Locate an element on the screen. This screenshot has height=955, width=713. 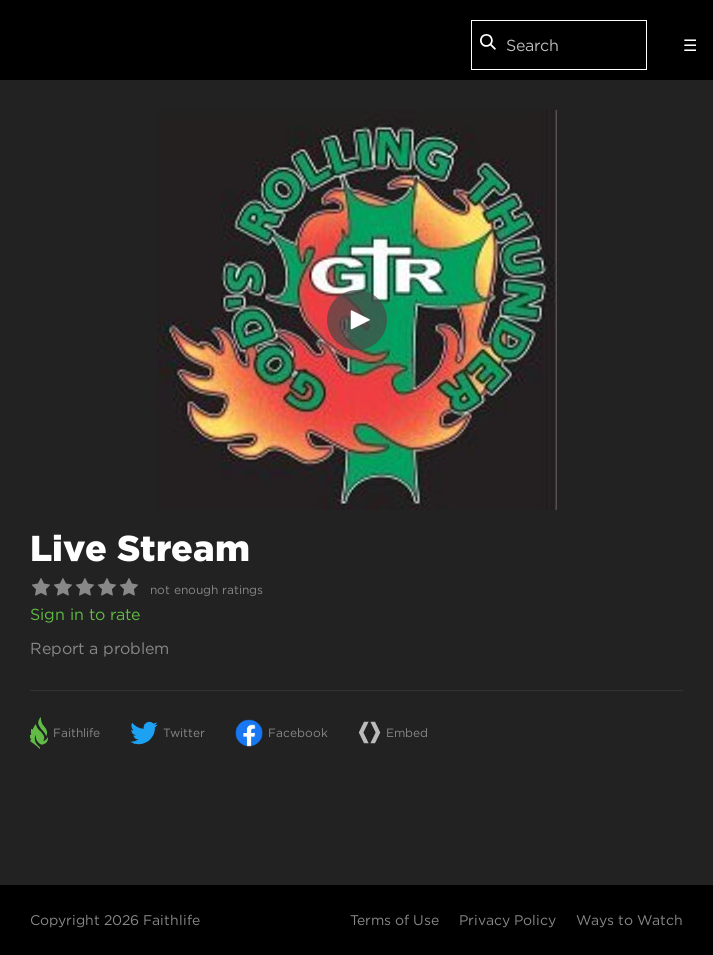
Privacy Policy is located at coordinates (507, 920).